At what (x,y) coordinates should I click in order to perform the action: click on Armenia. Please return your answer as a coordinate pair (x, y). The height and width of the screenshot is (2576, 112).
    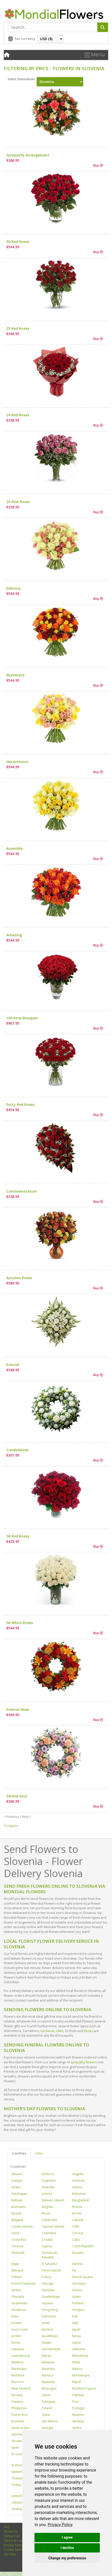
    Looking at the image, I should click on (78, 2180).